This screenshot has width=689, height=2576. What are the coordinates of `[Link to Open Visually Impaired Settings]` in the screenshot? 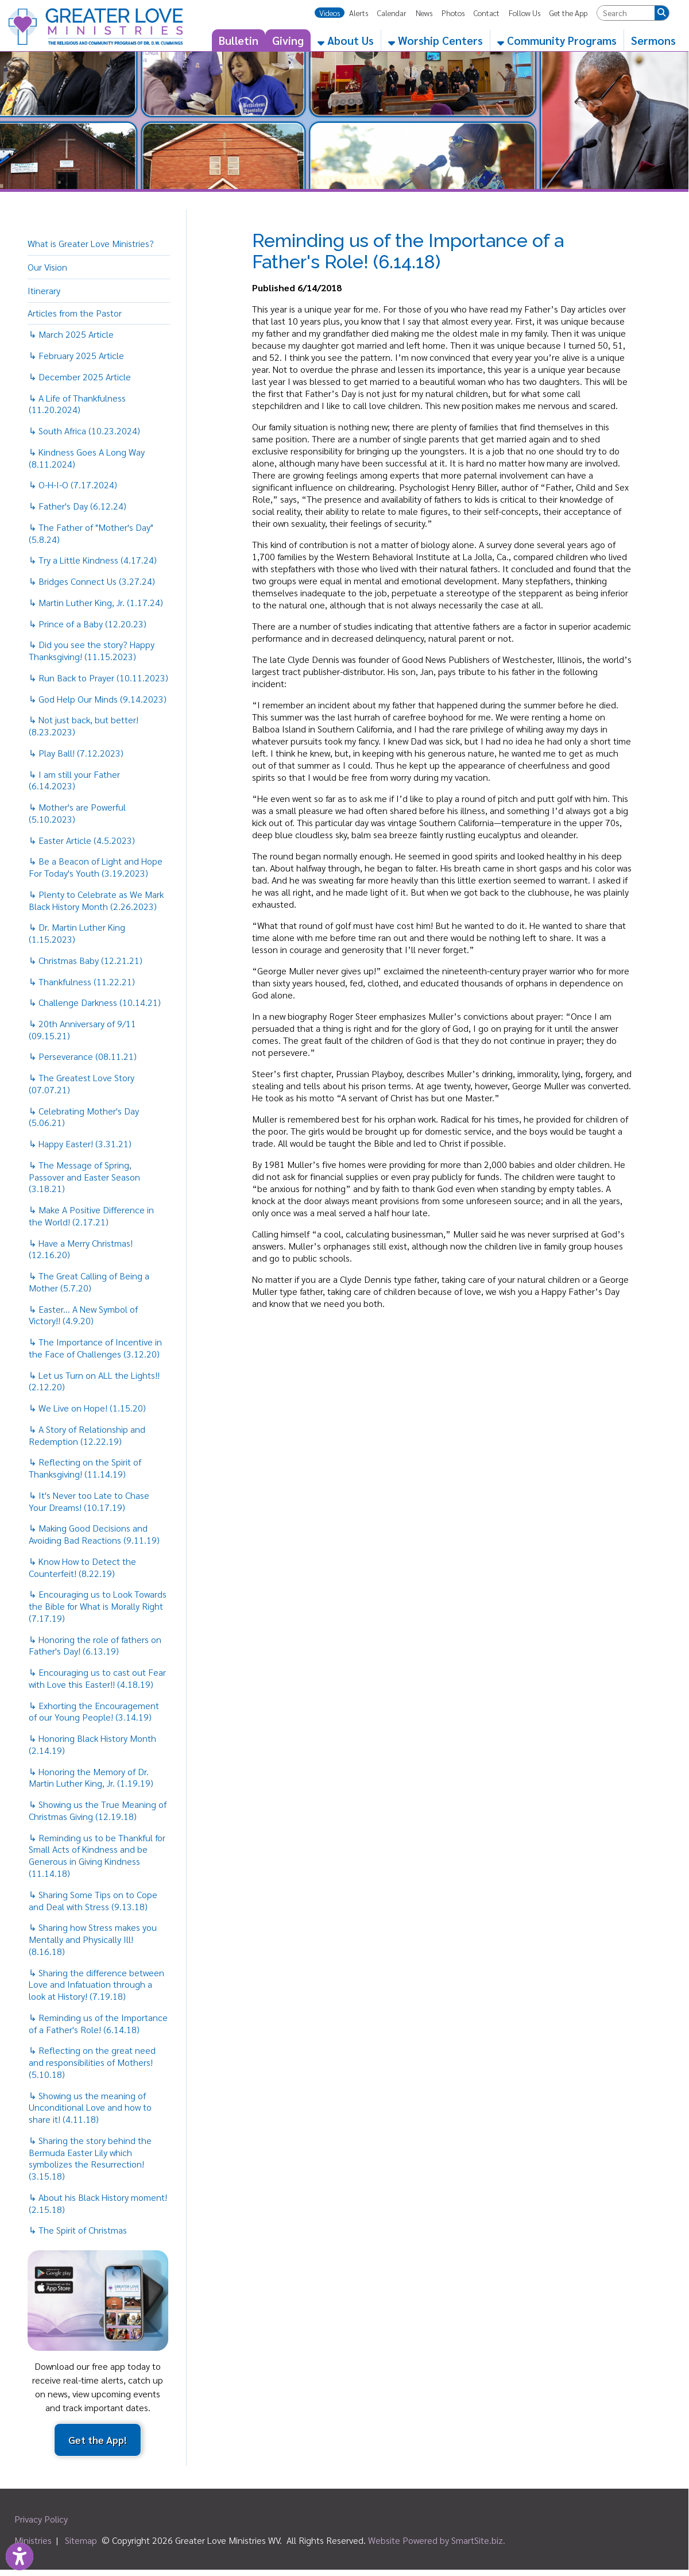 It's located at (19, 2556).